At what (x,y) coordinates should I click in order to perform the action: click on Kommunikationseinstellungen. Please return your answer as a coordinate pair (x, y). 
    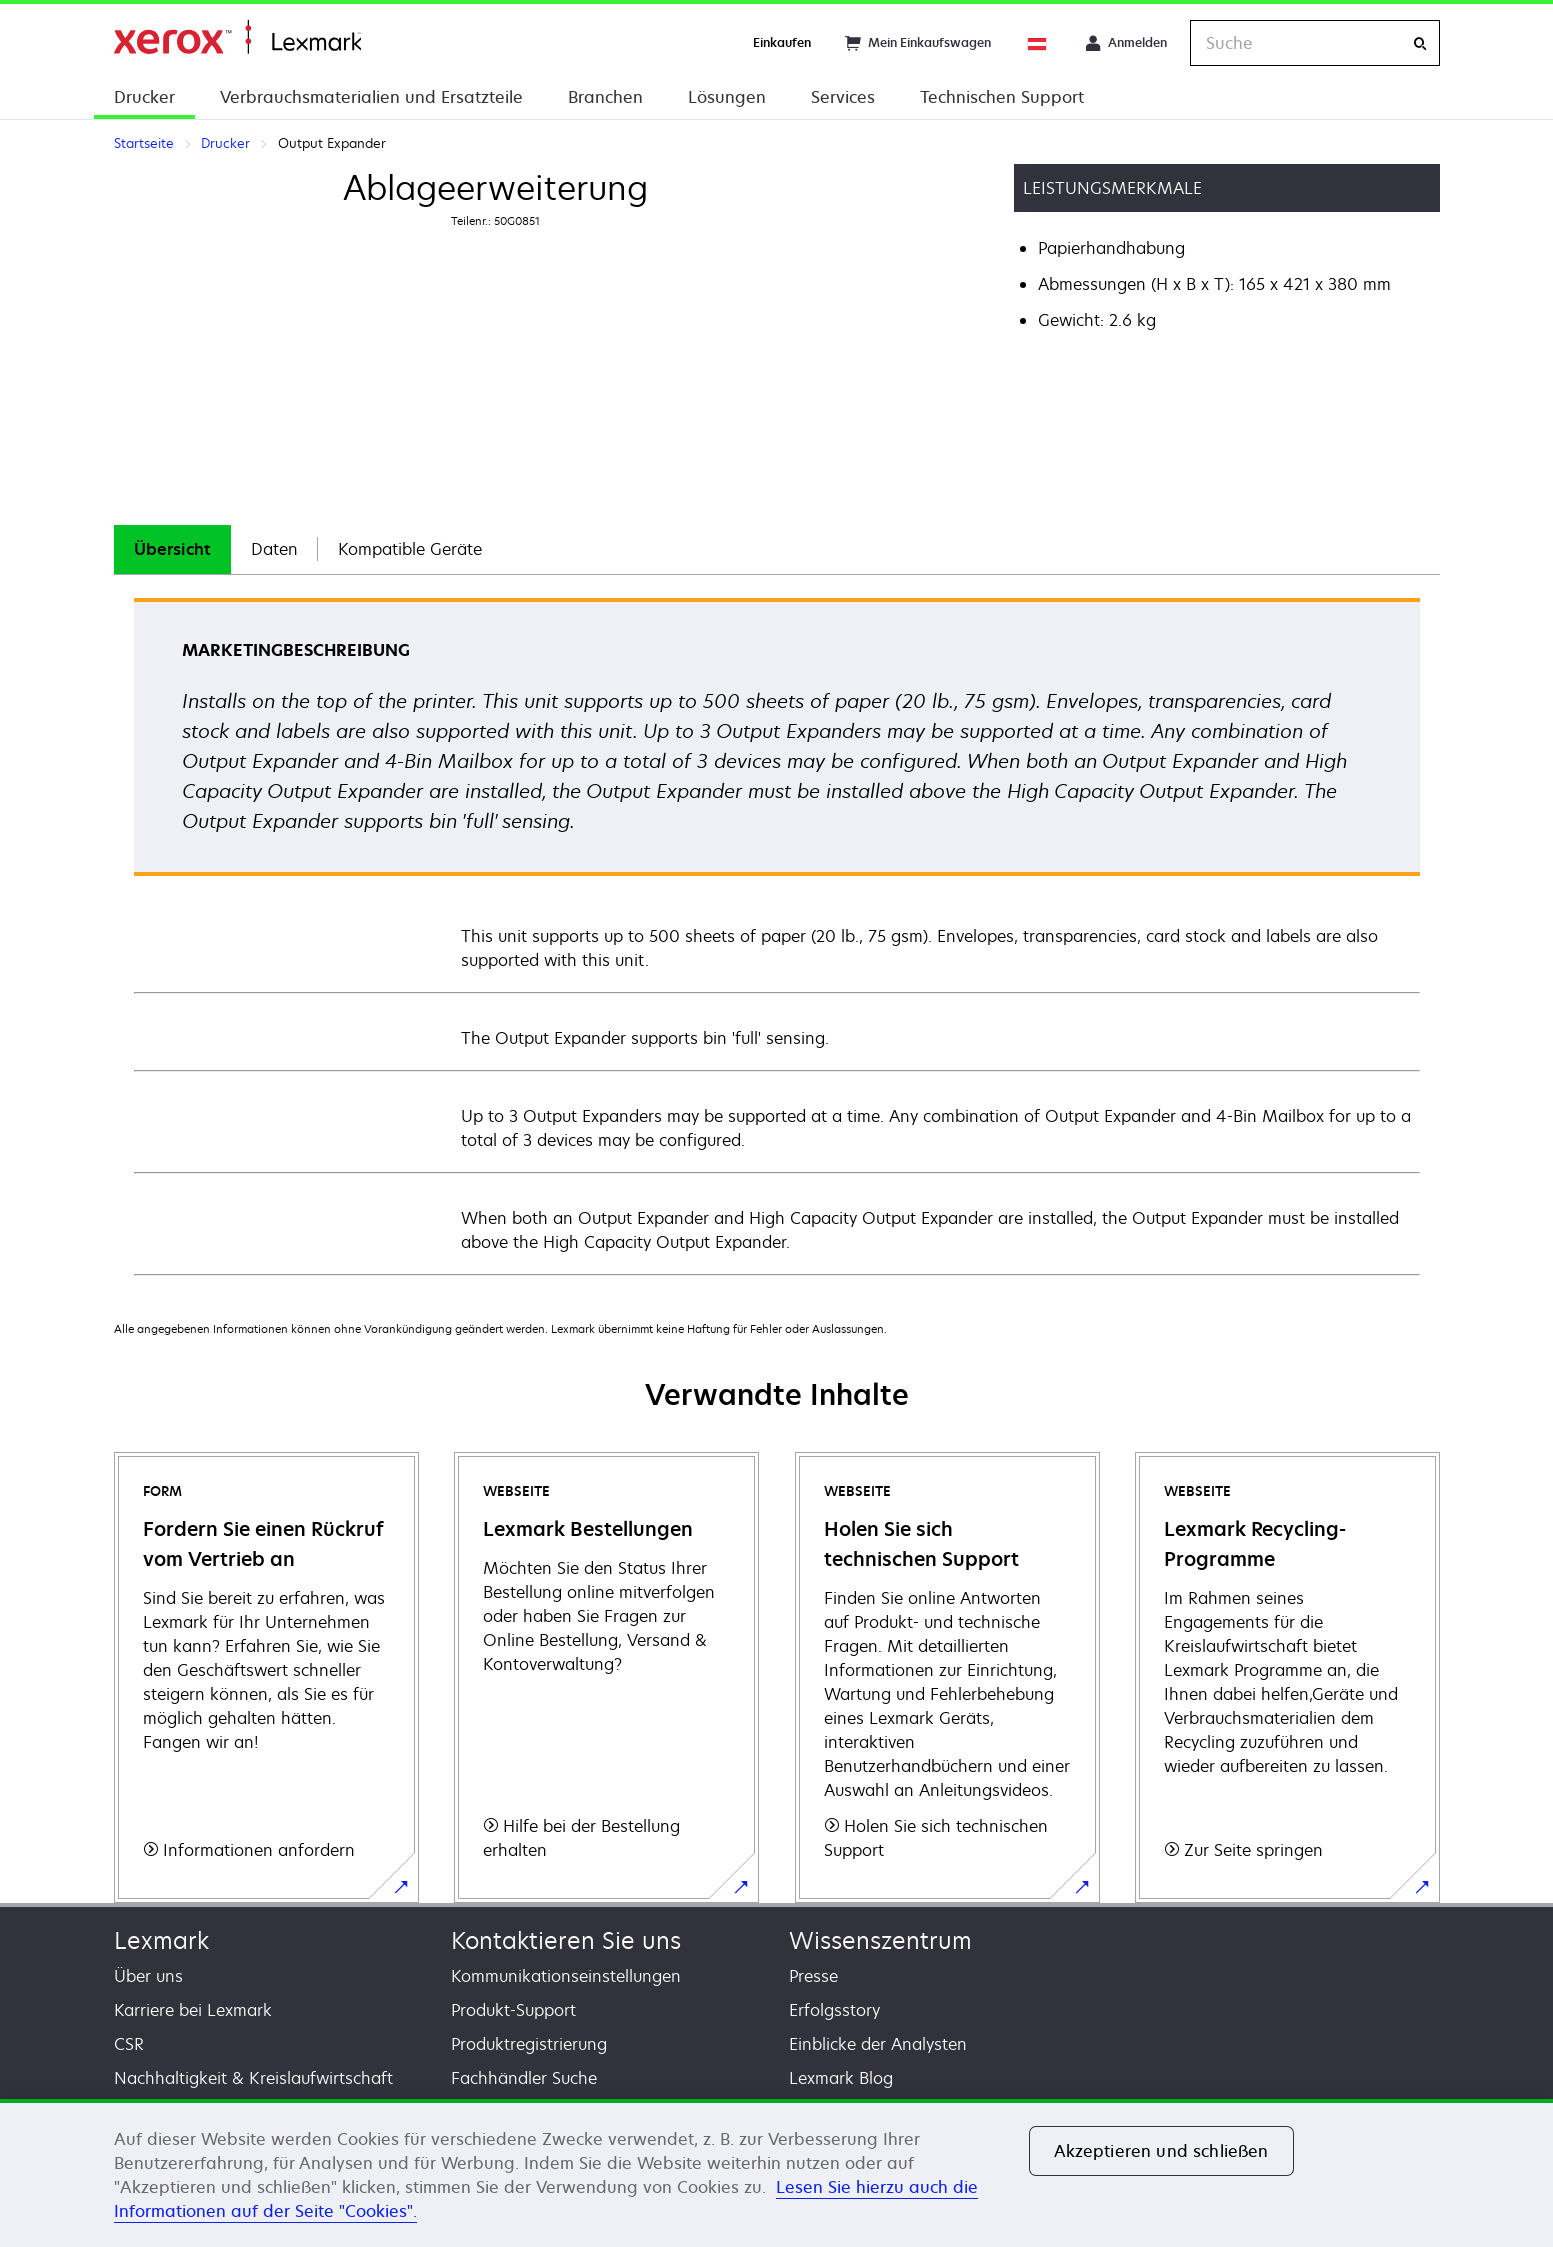
    Looking at the image, I should click on (566, 1976).